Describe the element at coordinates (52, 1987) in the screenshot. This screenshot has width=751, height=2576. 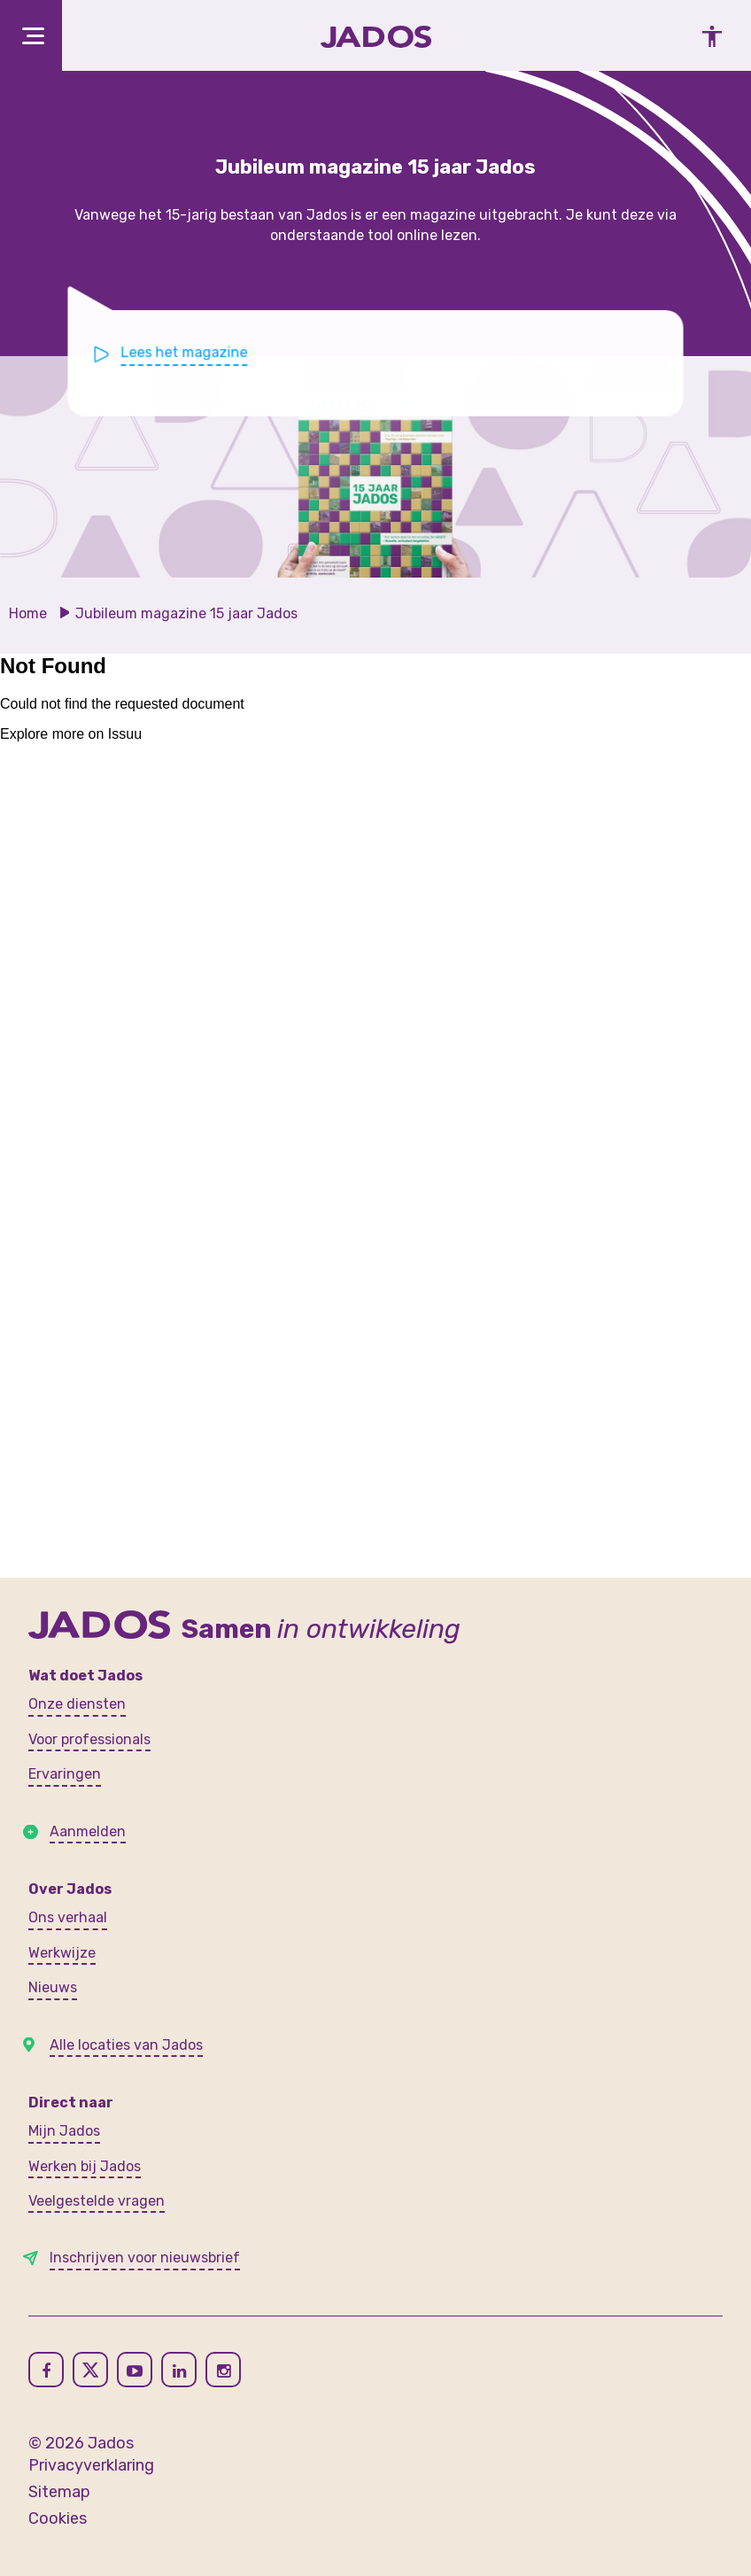
I see `Nieuws` at that location.